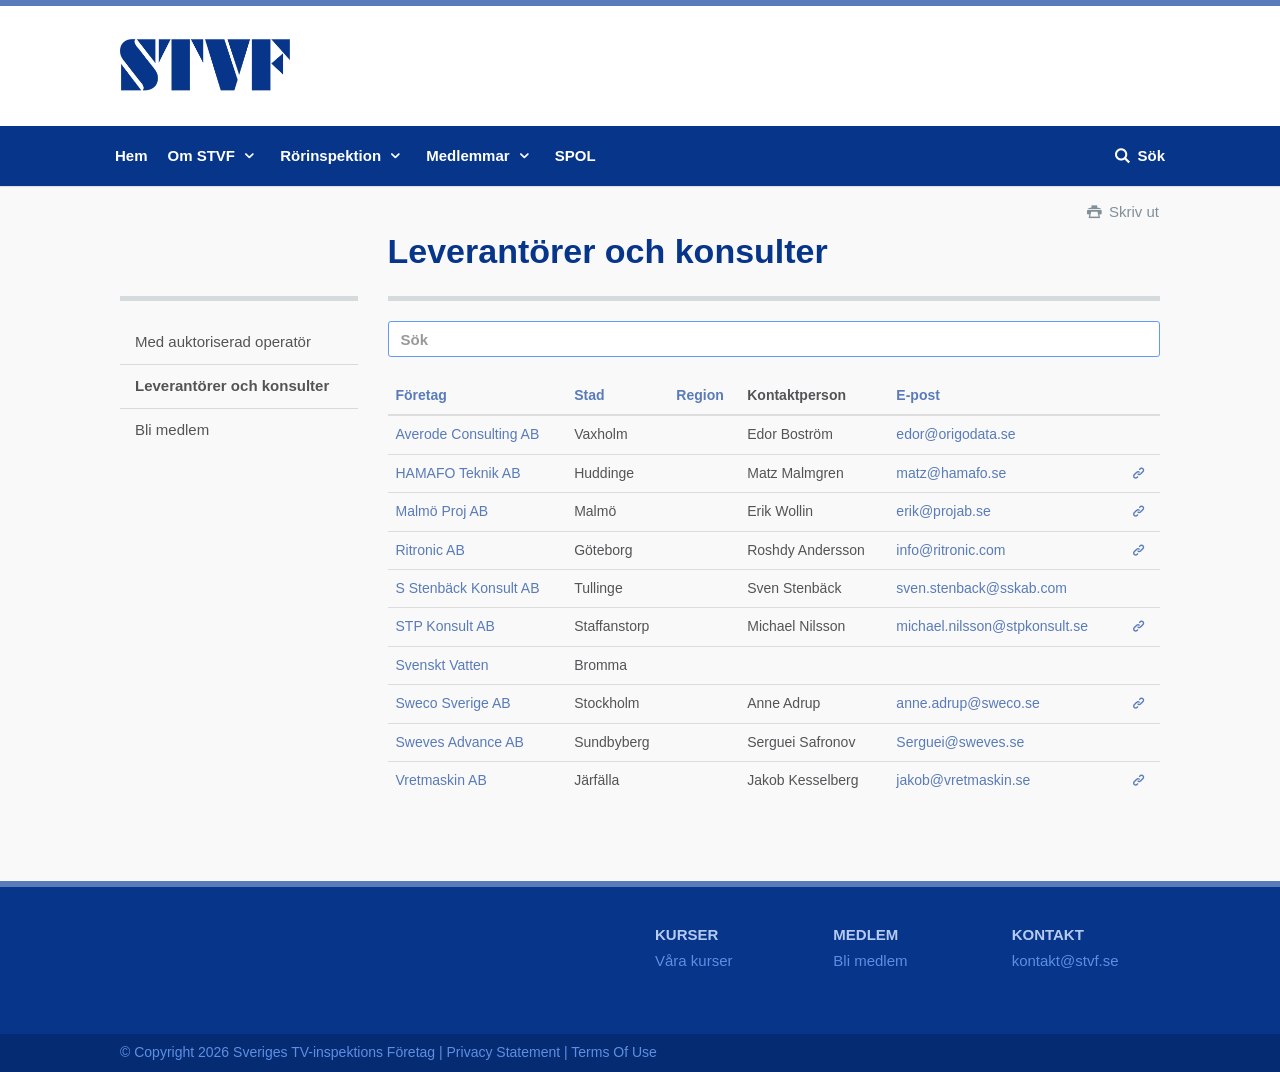 The height and width of the screenshot is (1072, 1280). What do you see at coordinates (963, 780) in the screenshot?
I see `jakob@vretmaskin.se` at bounding box center [963, 780].